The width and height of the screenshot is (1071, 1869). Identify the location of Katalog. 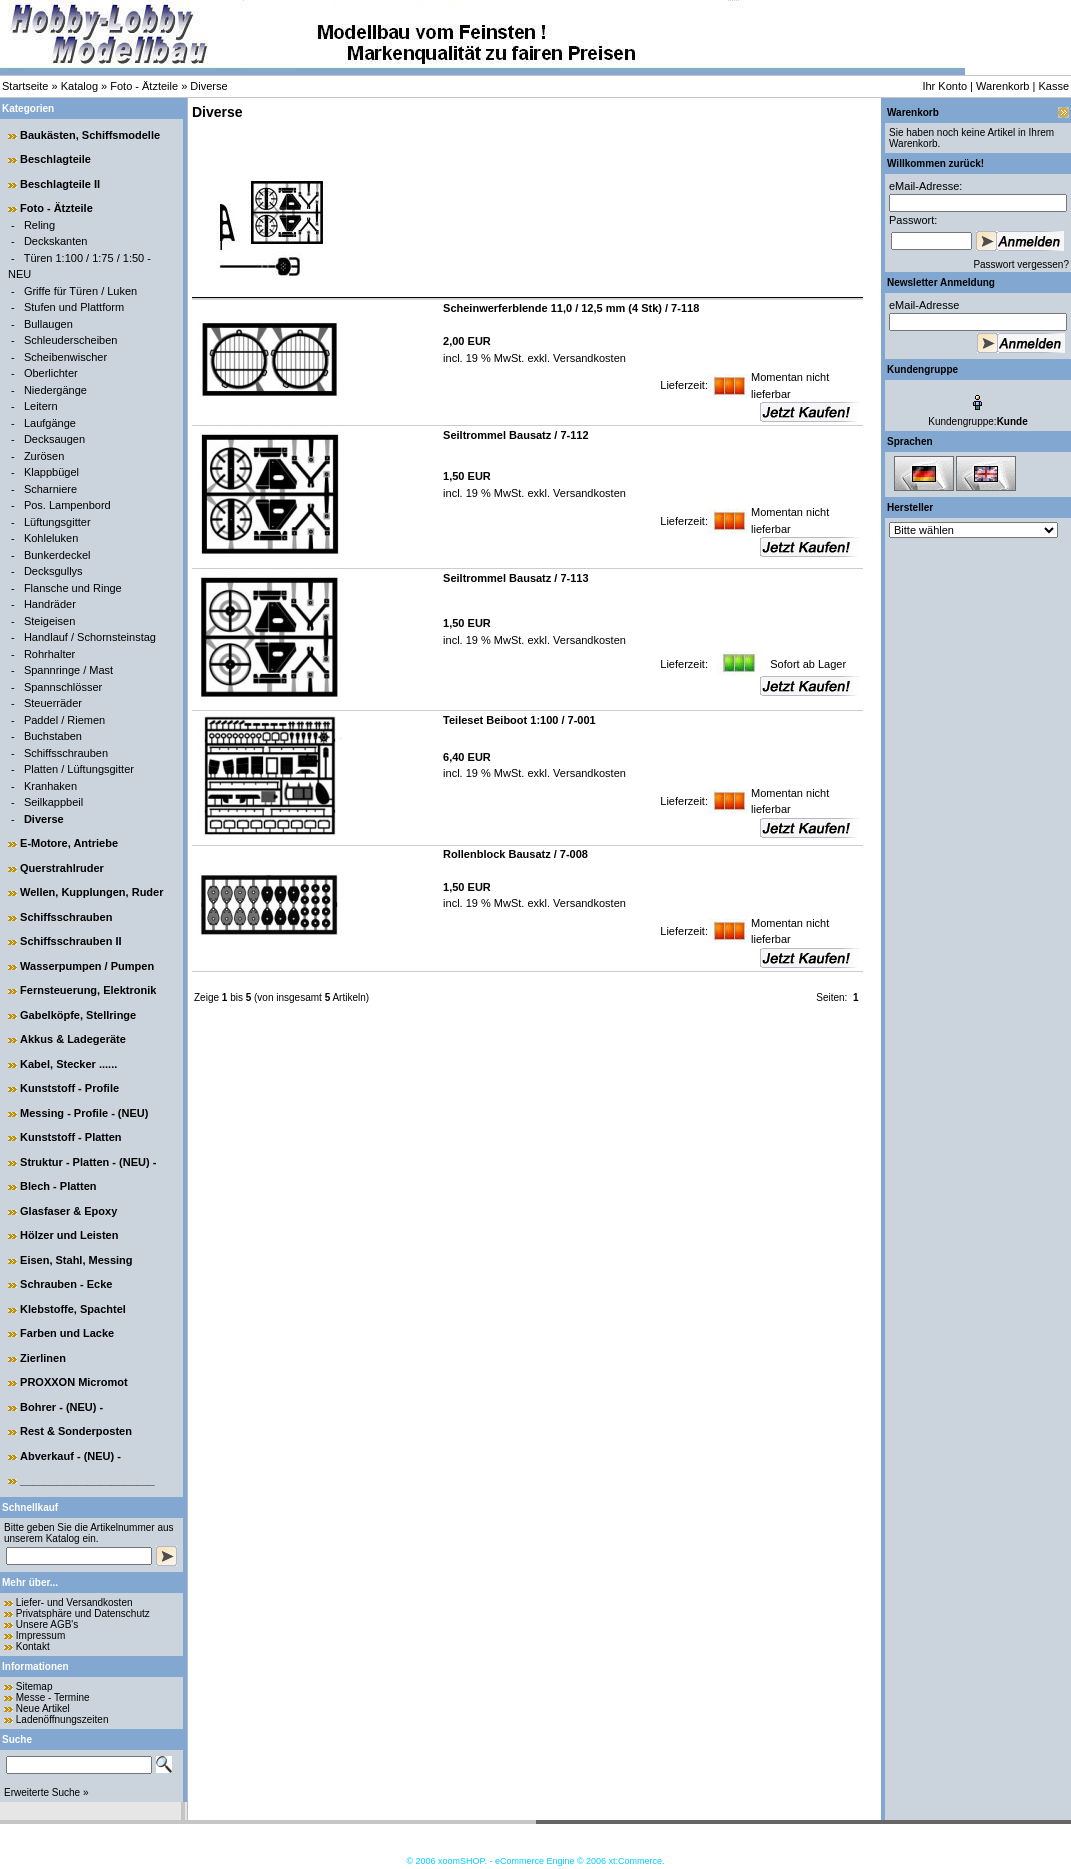
(79, 86).